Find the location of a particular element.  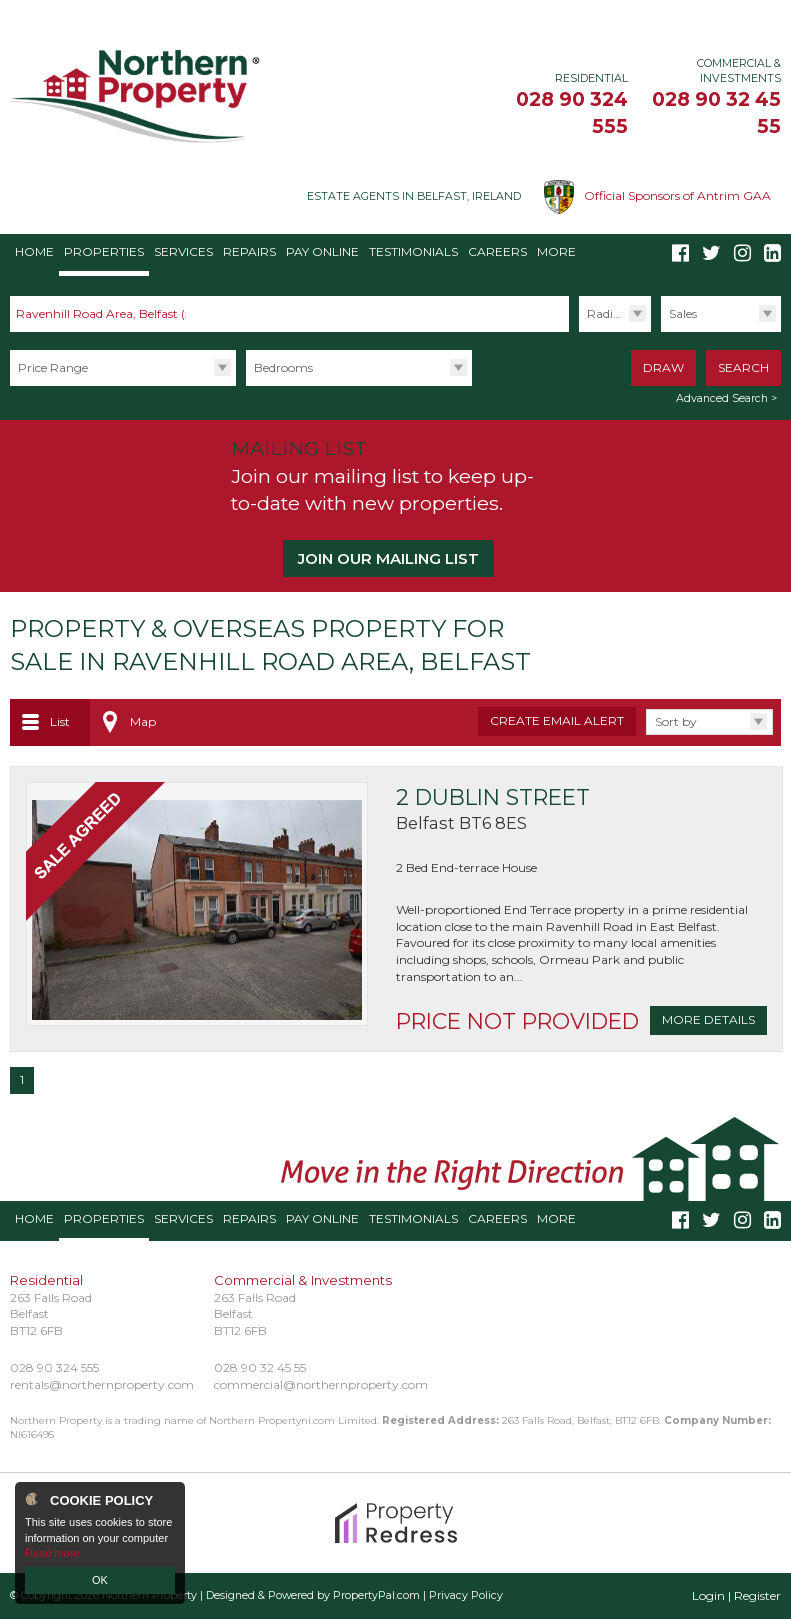

OK is located at coordinates (100, 1580).